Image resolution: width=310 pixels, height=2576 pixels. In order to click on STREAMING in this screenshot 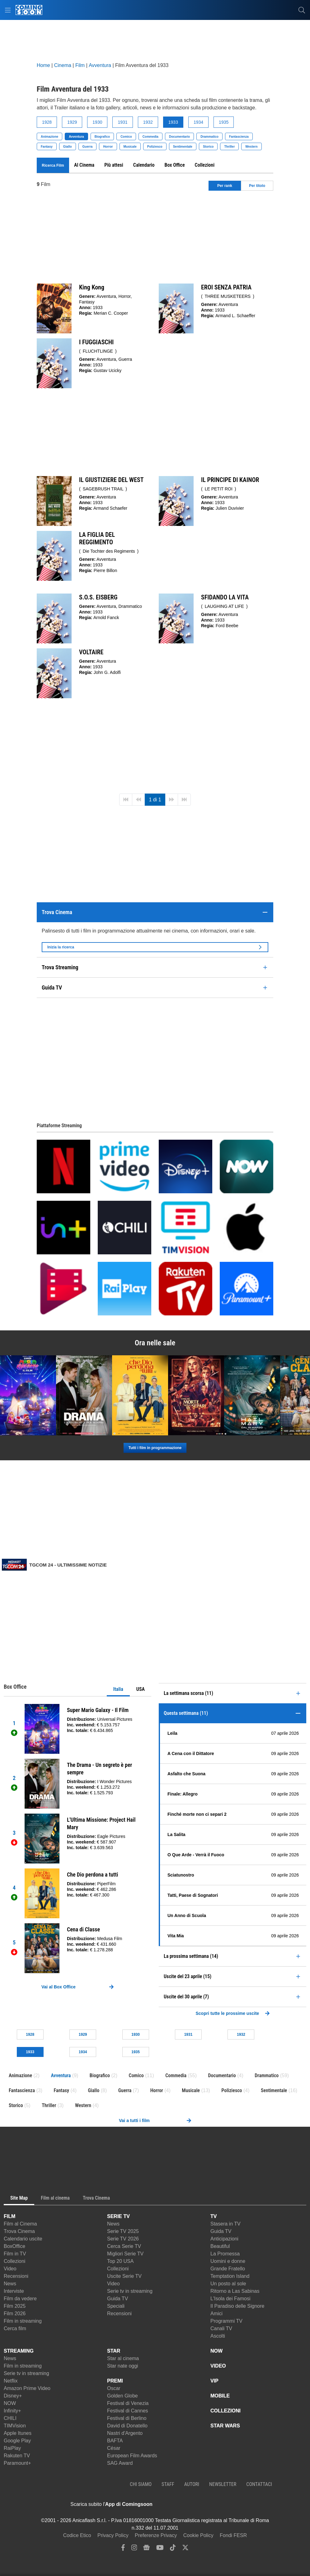, I will do `click(19, 2351)`.